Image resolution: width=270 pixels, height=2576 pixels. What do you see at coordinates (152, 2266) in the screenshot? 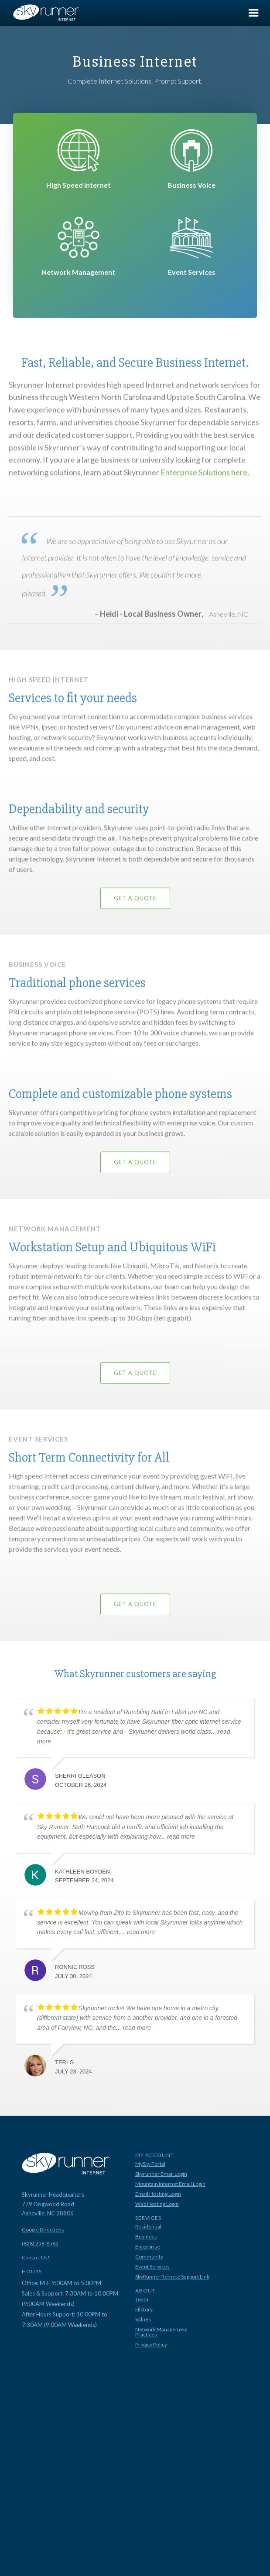
I see `Event Services` at bounding box center [152, 2266].